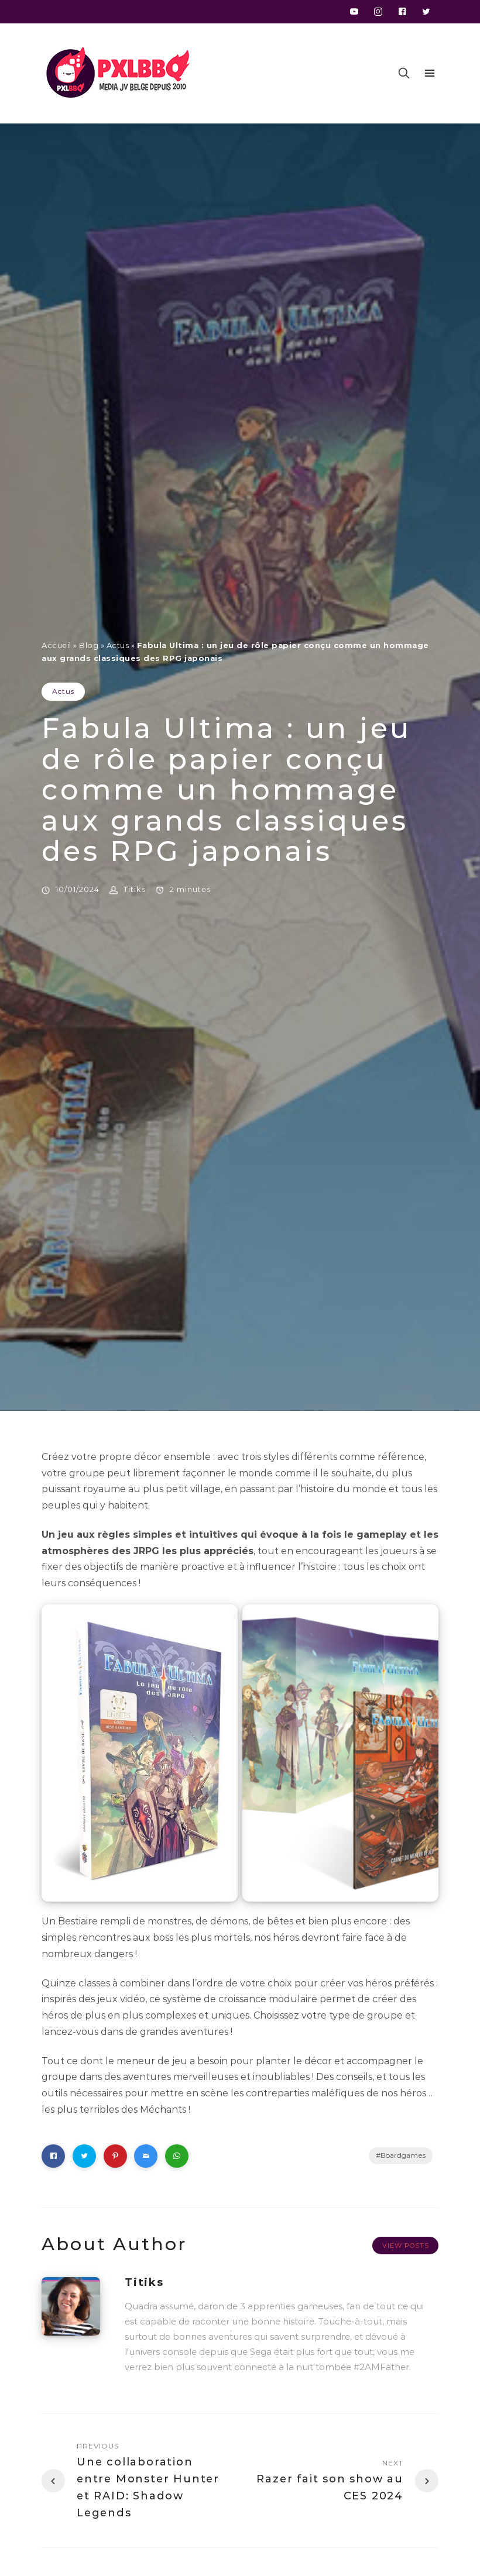 This screenshot has width=480, height=2576. I want to click on Boardgames, so click(403, 2155).